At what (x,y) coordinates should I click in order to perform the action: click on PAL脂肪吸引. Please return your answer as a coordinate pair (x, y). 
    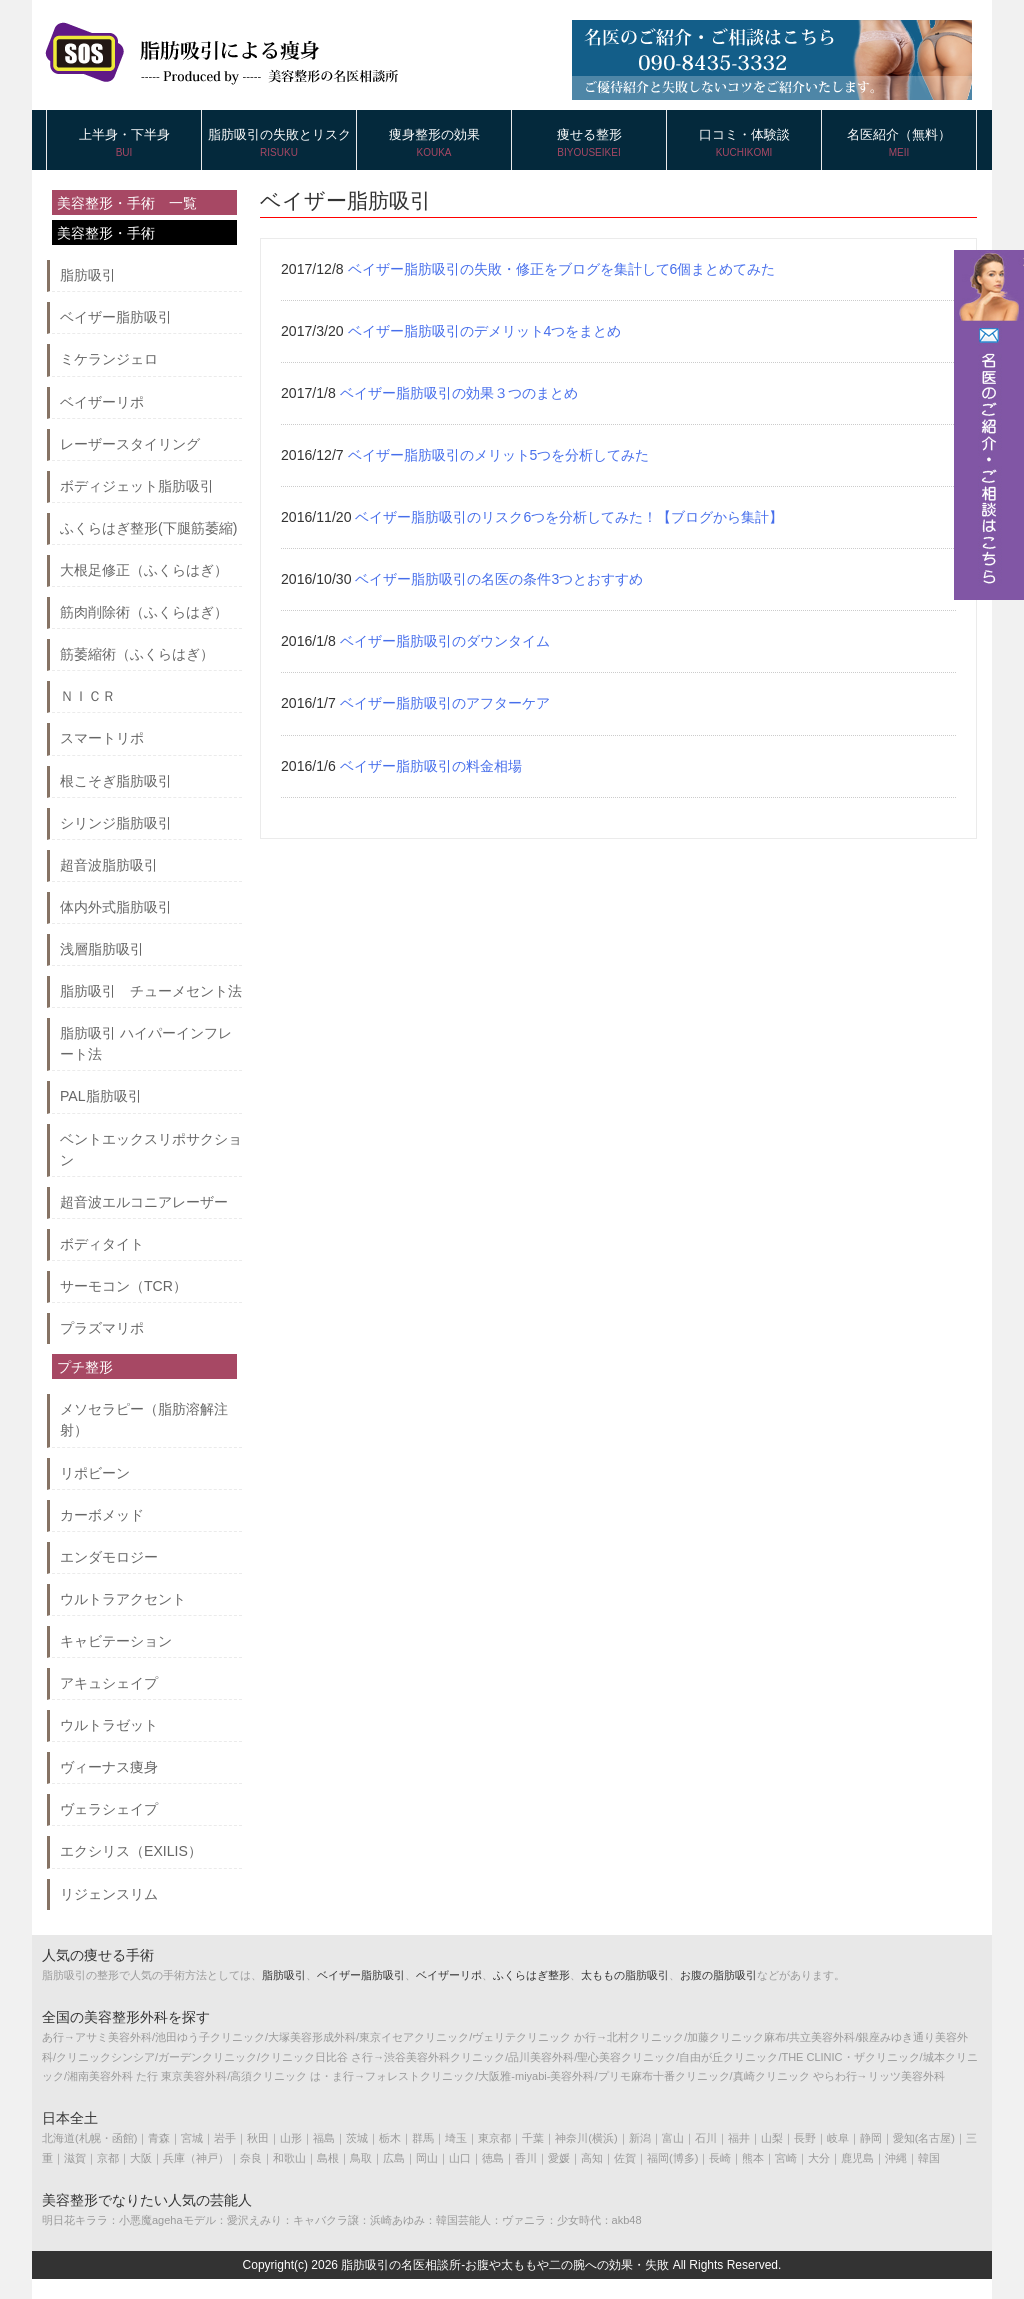
    Looking at the image, I should click on (101, 1096).